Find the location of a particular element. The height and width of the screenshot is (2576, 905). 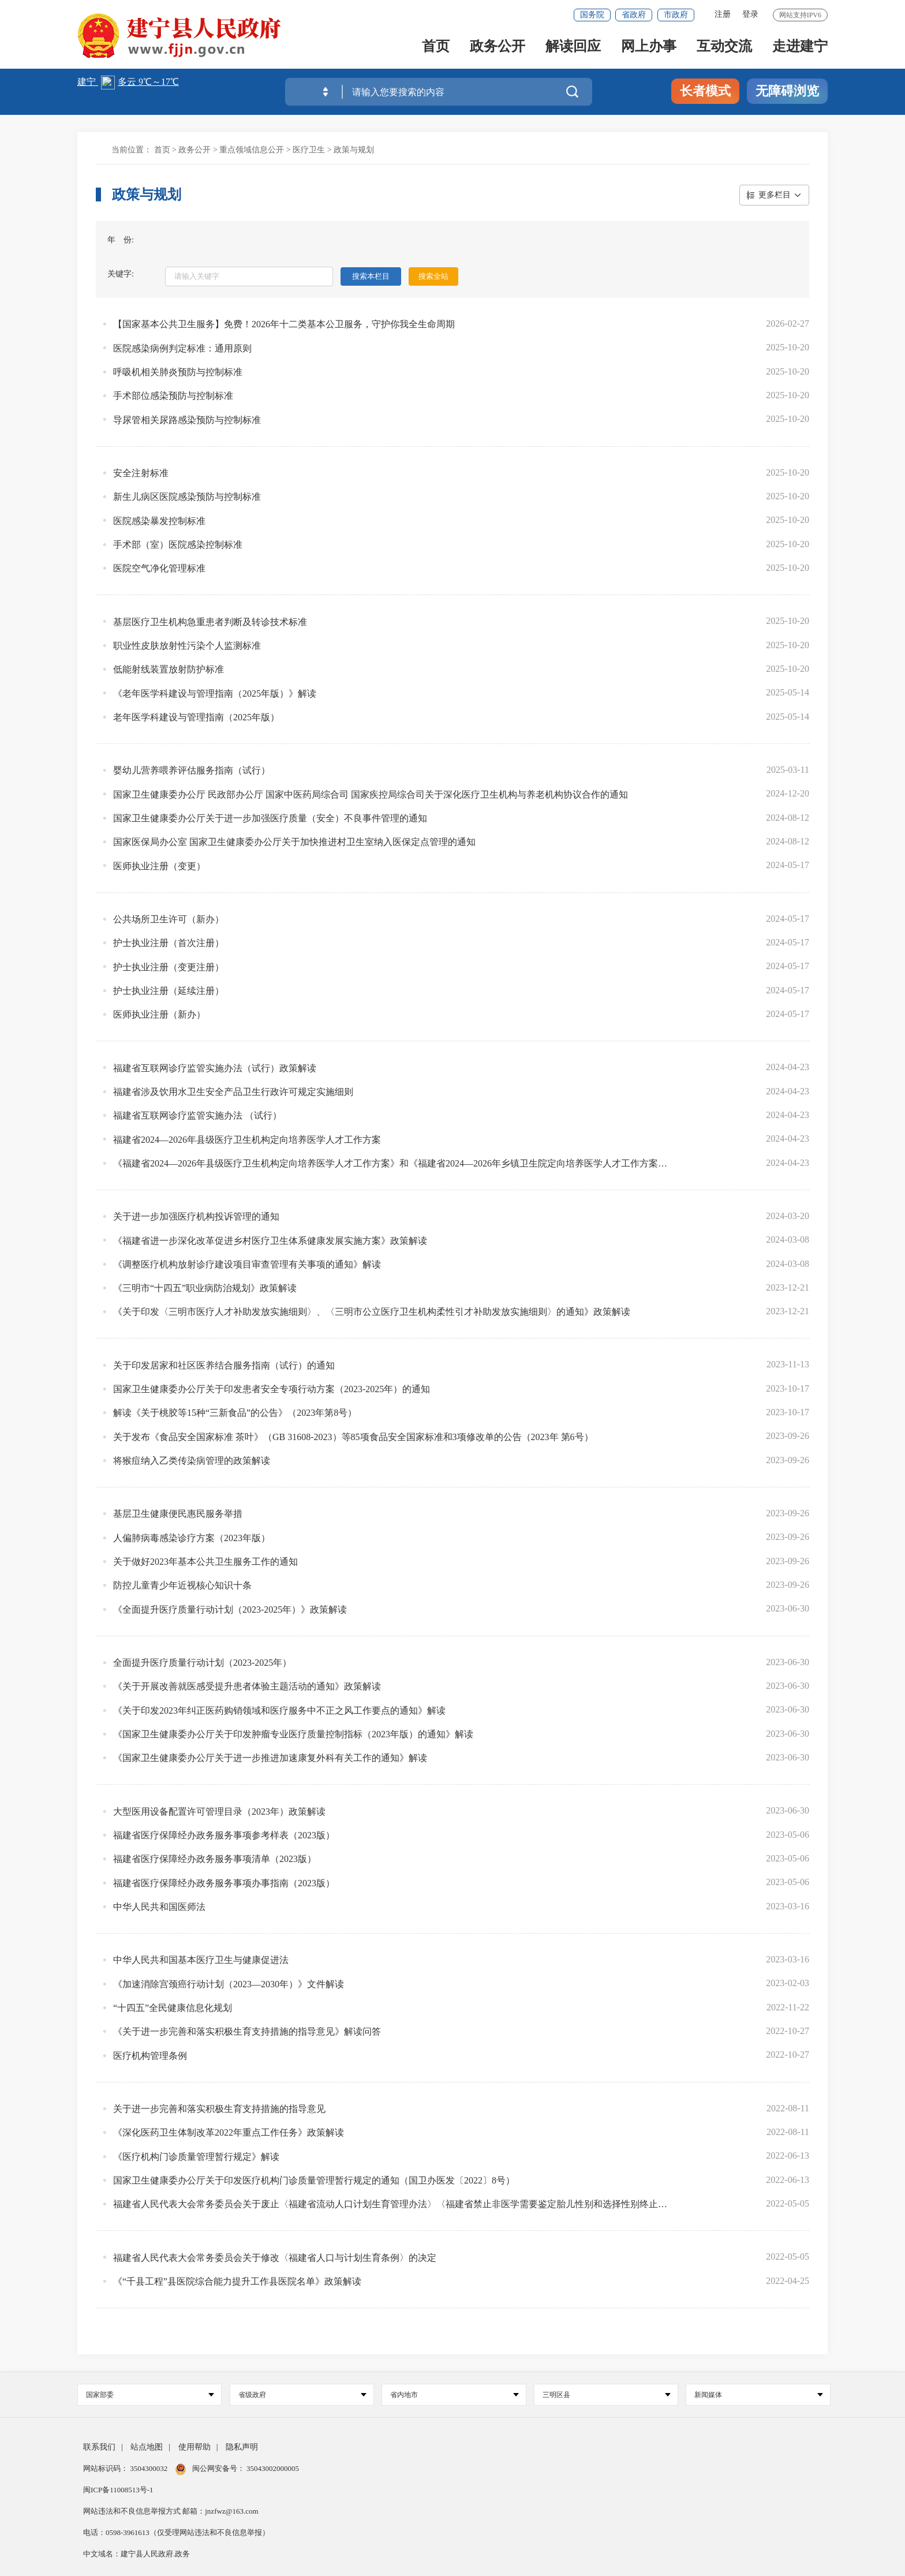

《关于开展改善就医感受提升患者体验主题活动的通知》政策解读 is located at coordinates (247, 1686).